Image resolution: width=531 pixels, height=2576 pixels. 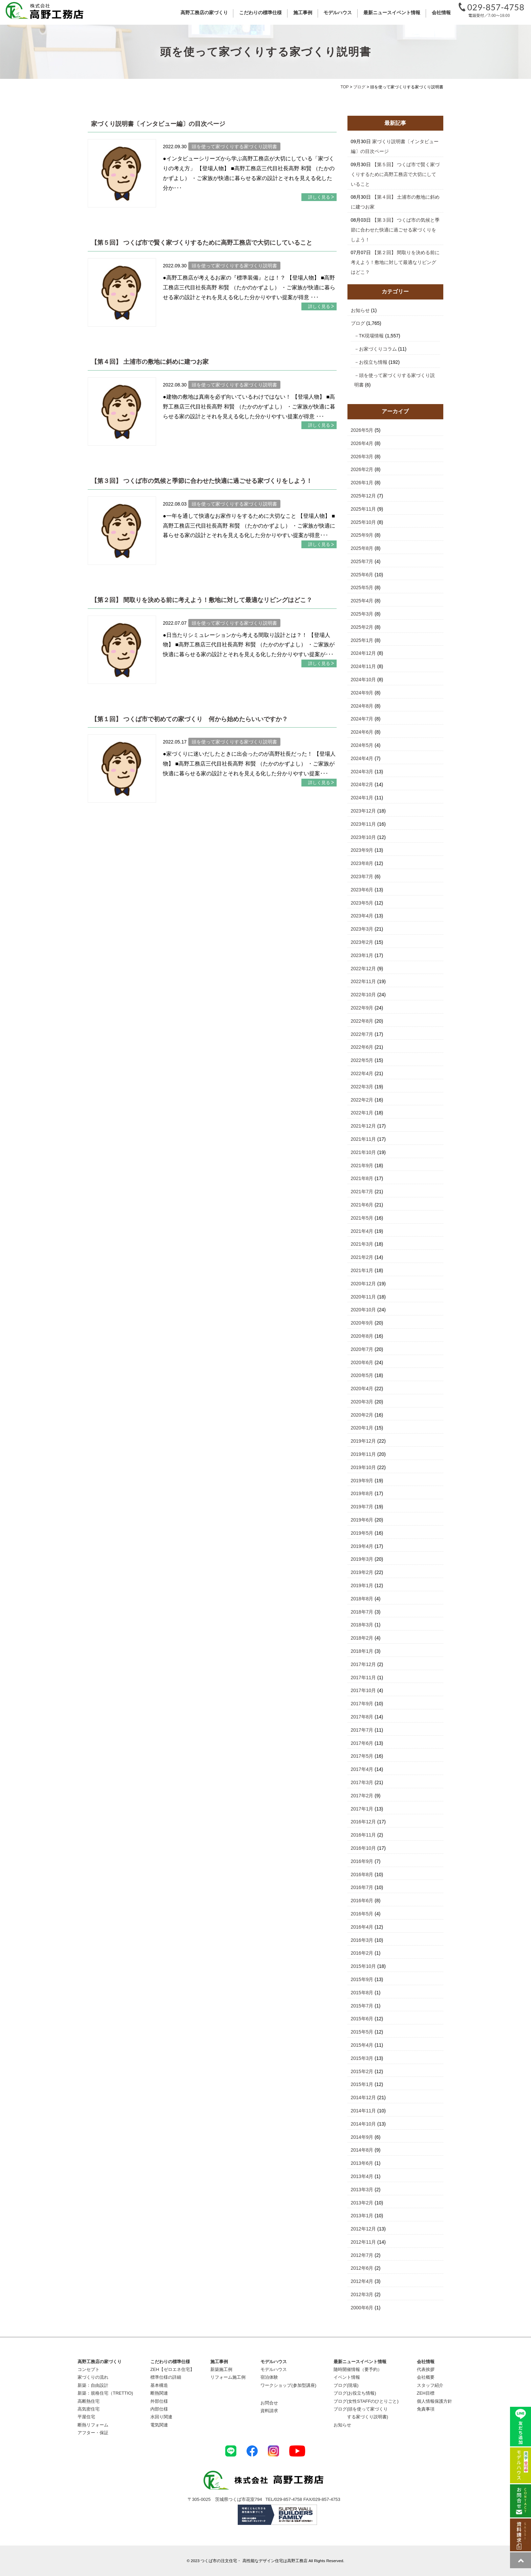 What do you see at coordinates (362, 1612) in the screenshot?
I see `2018年7月` at bounding box center [362, 1612].